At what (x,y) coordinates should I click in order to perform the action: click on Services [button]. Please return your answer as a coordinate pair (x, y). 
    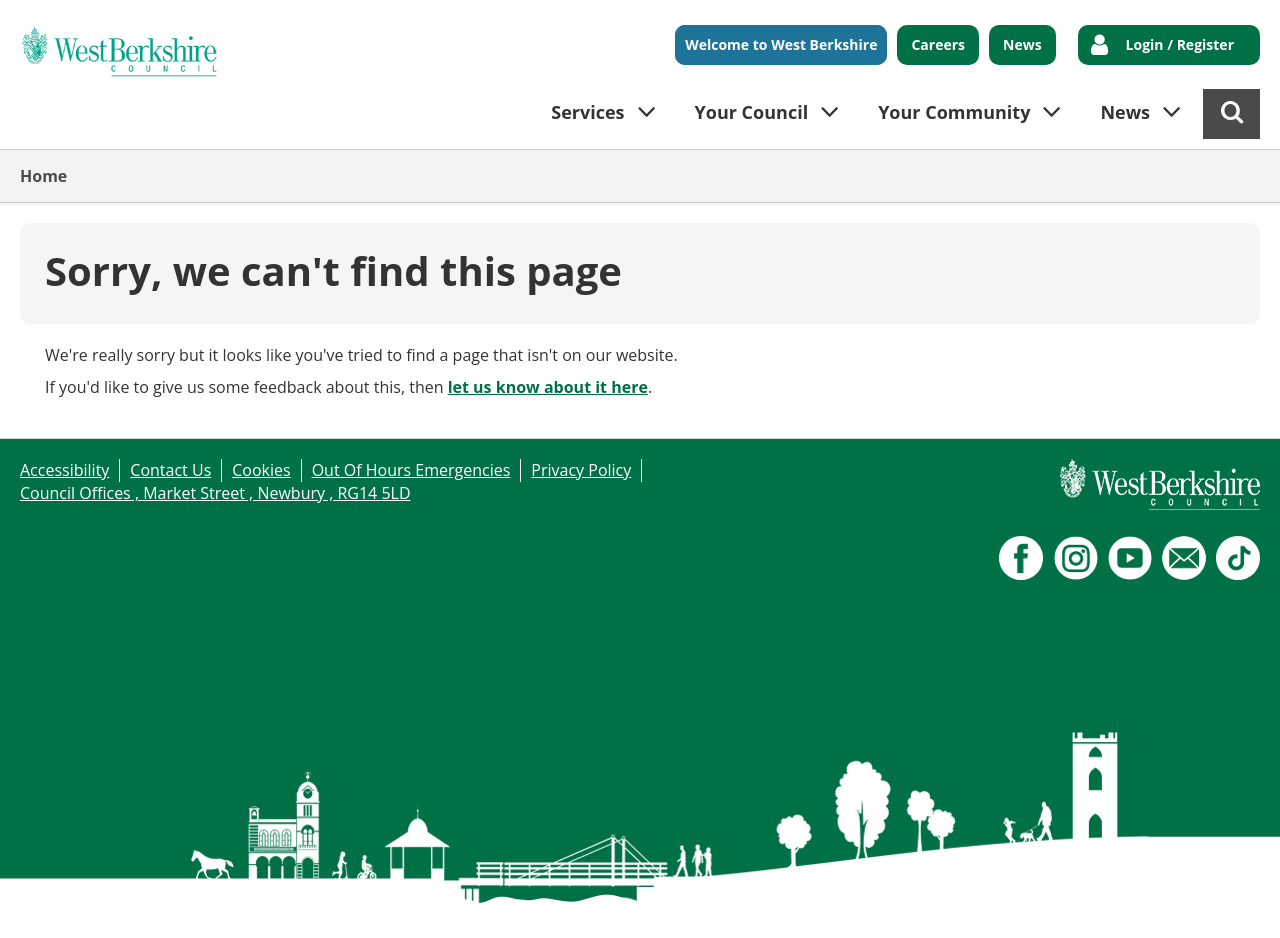
    Looking at the image, I should click on (587, 112).